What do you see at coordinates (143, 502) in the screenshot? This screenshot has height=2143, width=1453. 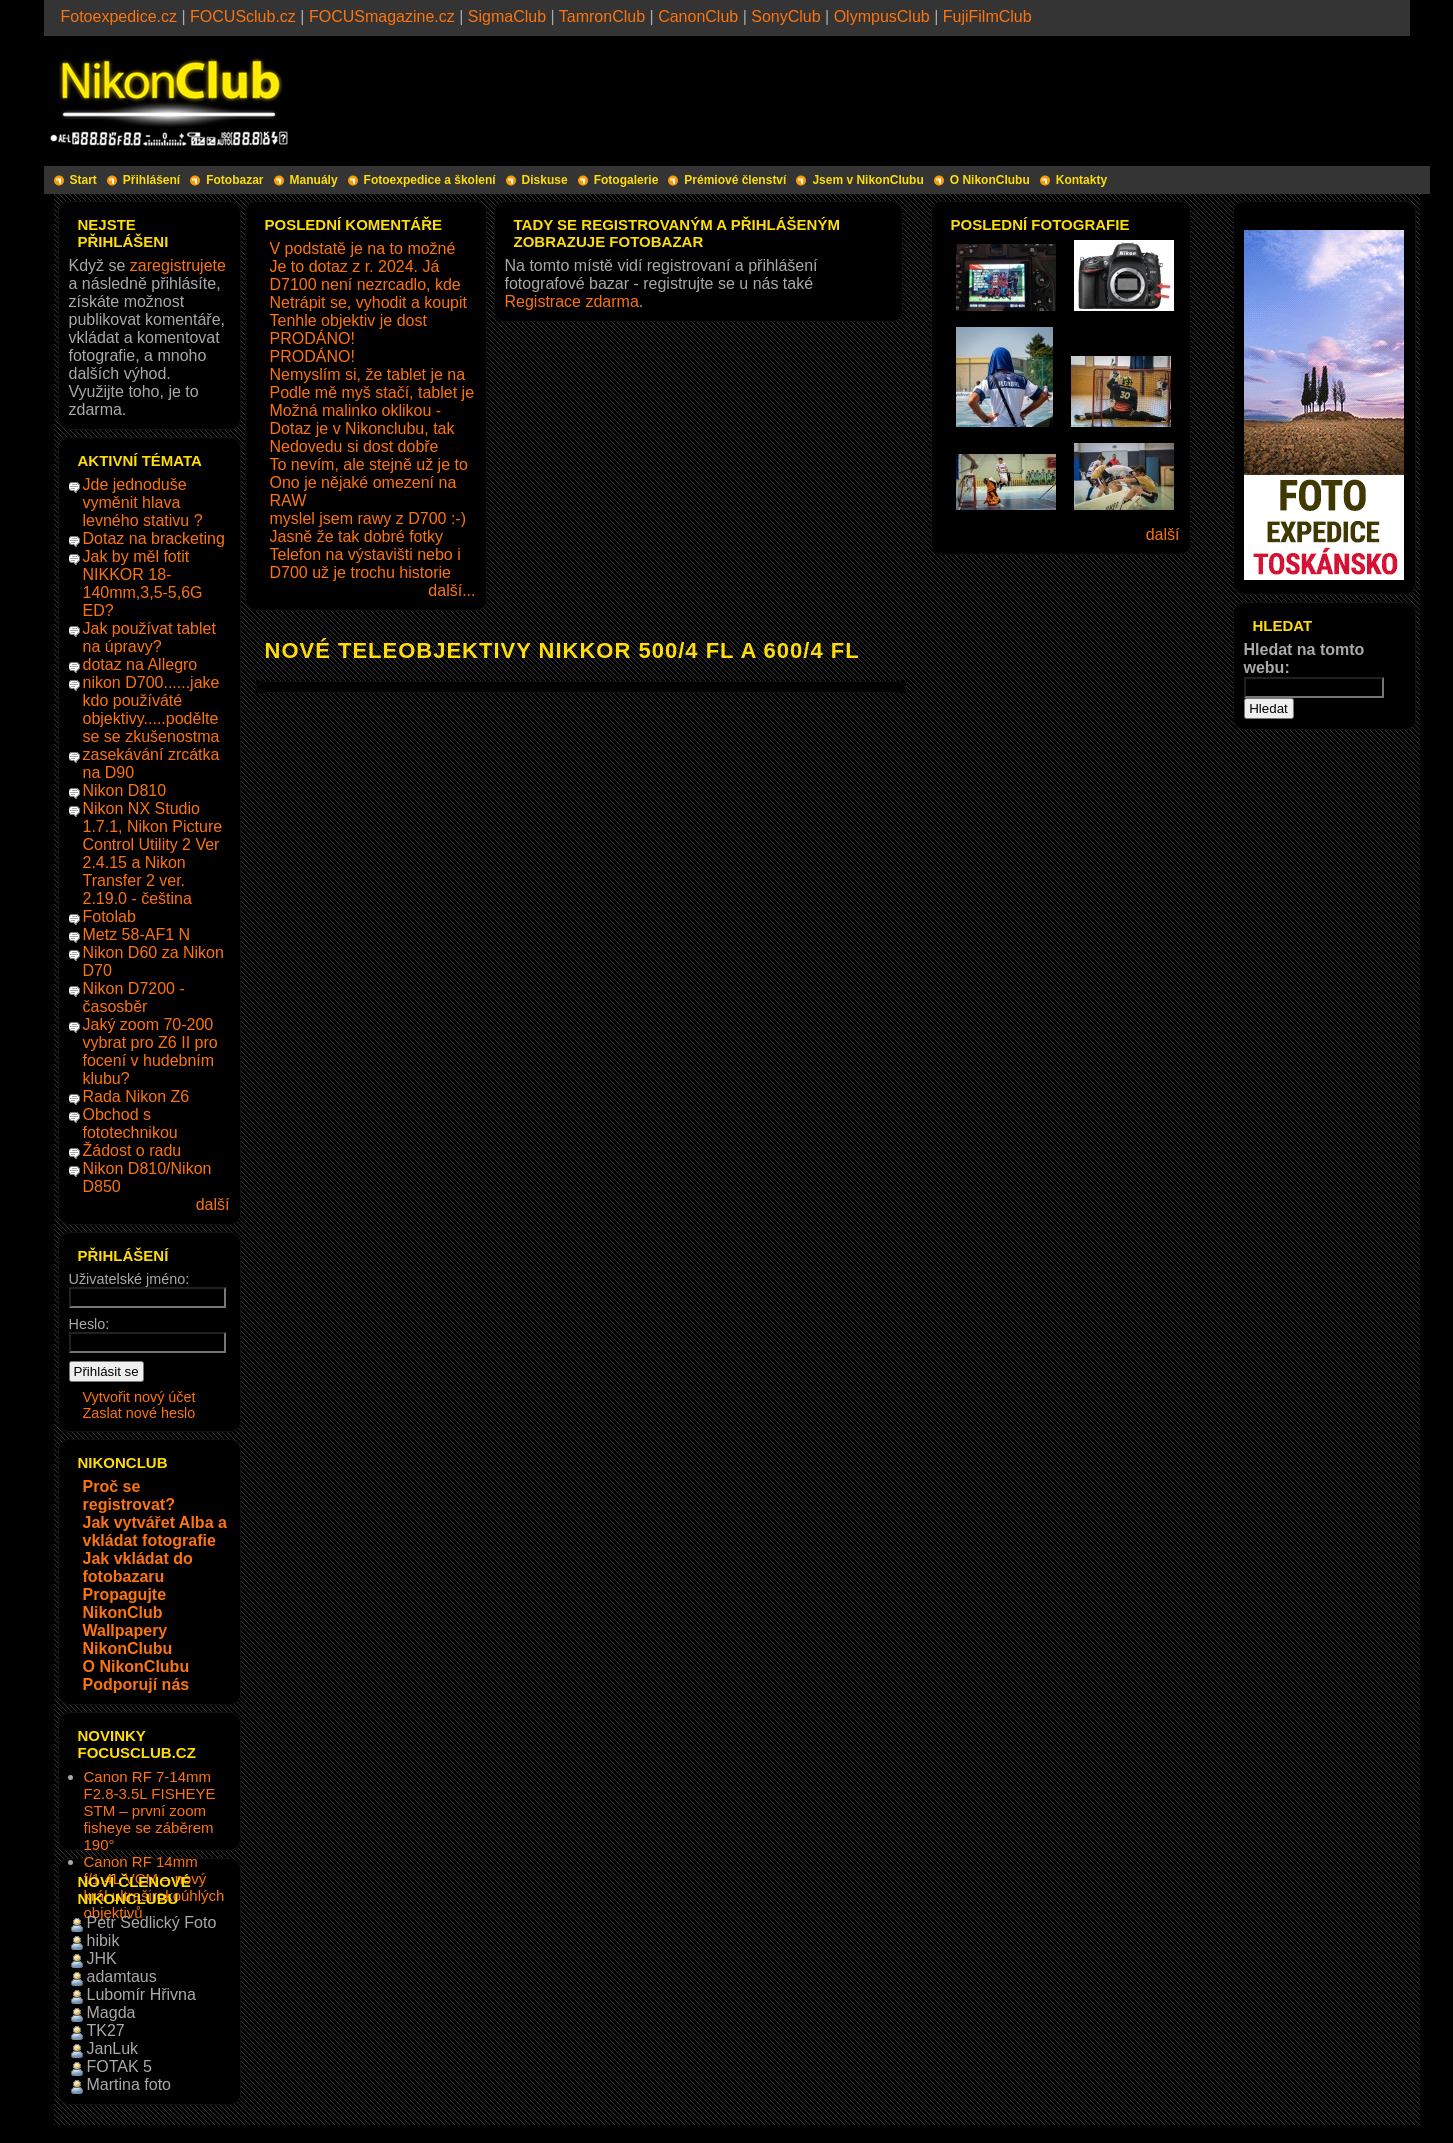 I see `Jde jednoduše vyměnit hlava levného stativu ?` at bounding box center [143, 502].